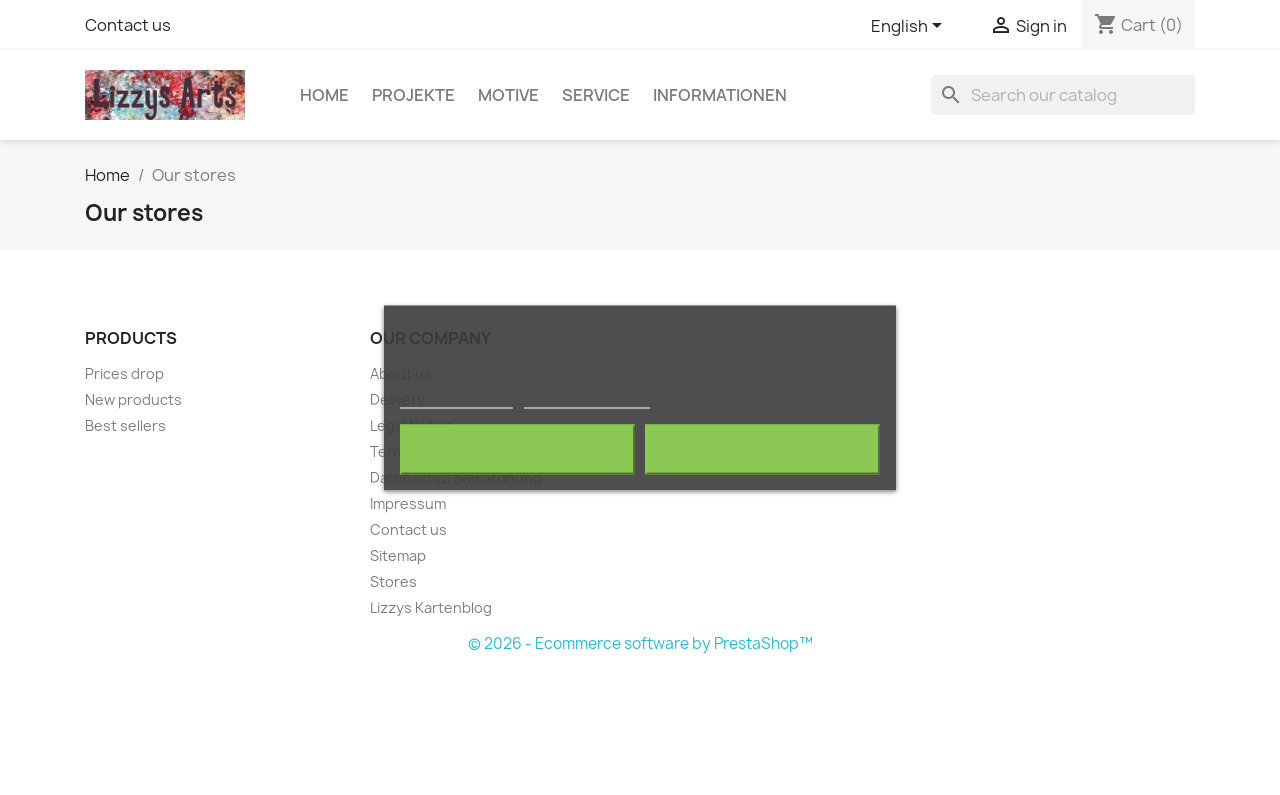 The height and width of the screenshot is (795, 1280). What do you see at coordinates (762, 449) in the screenshot?
I see `I accept` at bounding box center [762, 449].